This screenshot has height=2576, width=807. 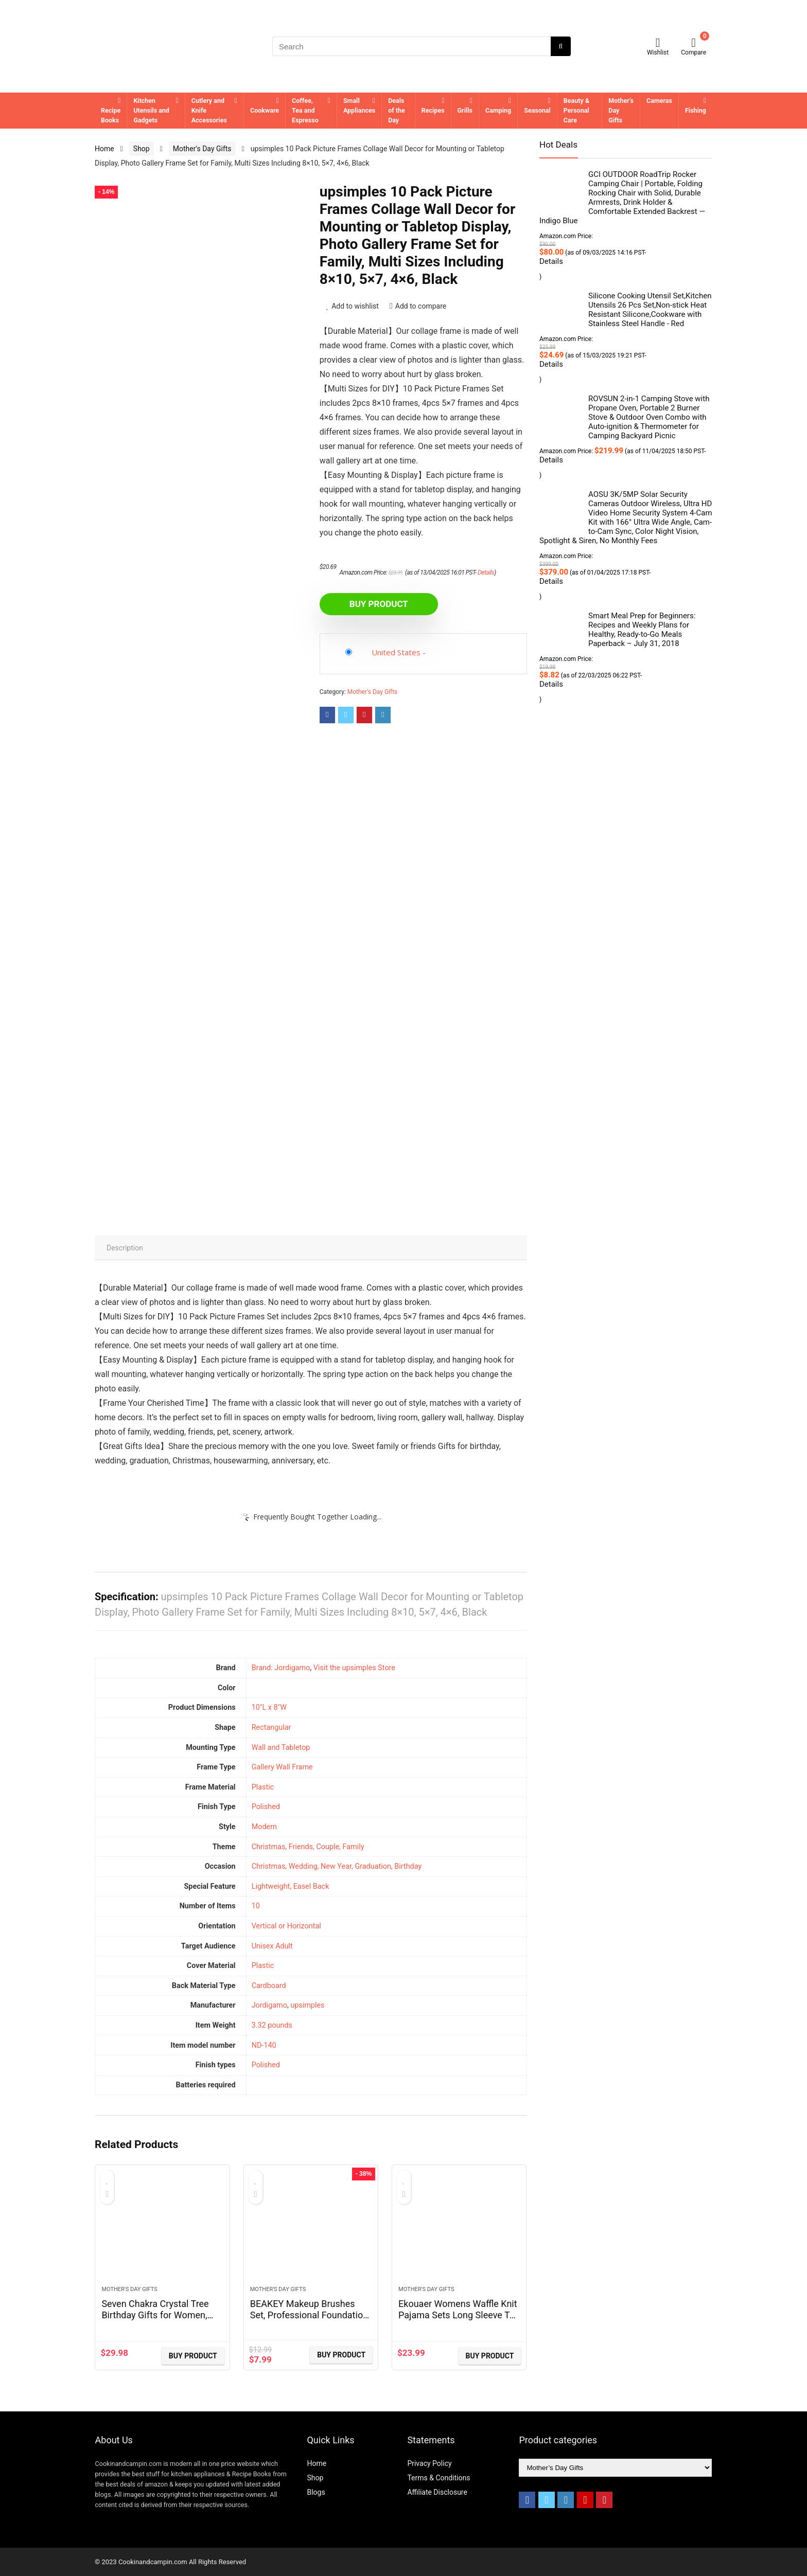 I want to click on BUY Product, so click(x=378, y=604).